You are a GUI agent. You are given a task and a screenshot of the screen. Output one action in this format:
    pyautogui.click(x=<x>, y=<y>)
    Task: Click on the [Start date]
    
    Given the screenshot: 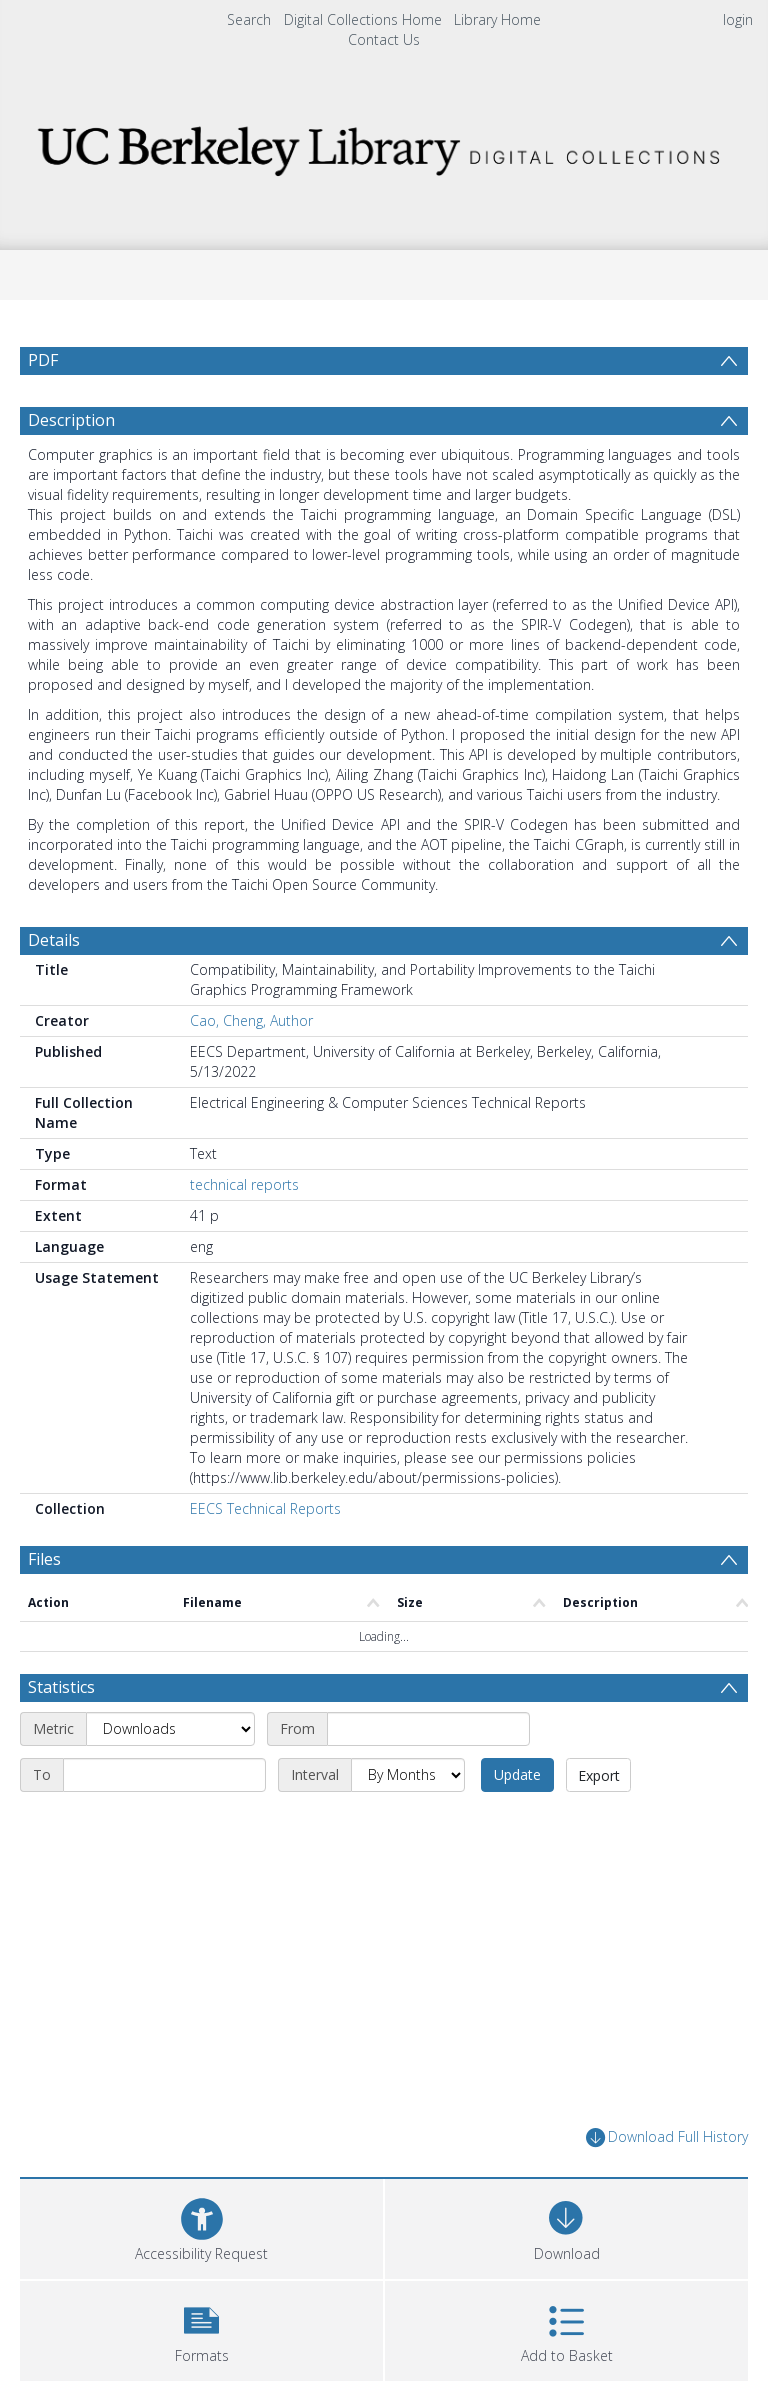 What is the action you would take?
    pyautogui.click(x=428, y=1729)
    